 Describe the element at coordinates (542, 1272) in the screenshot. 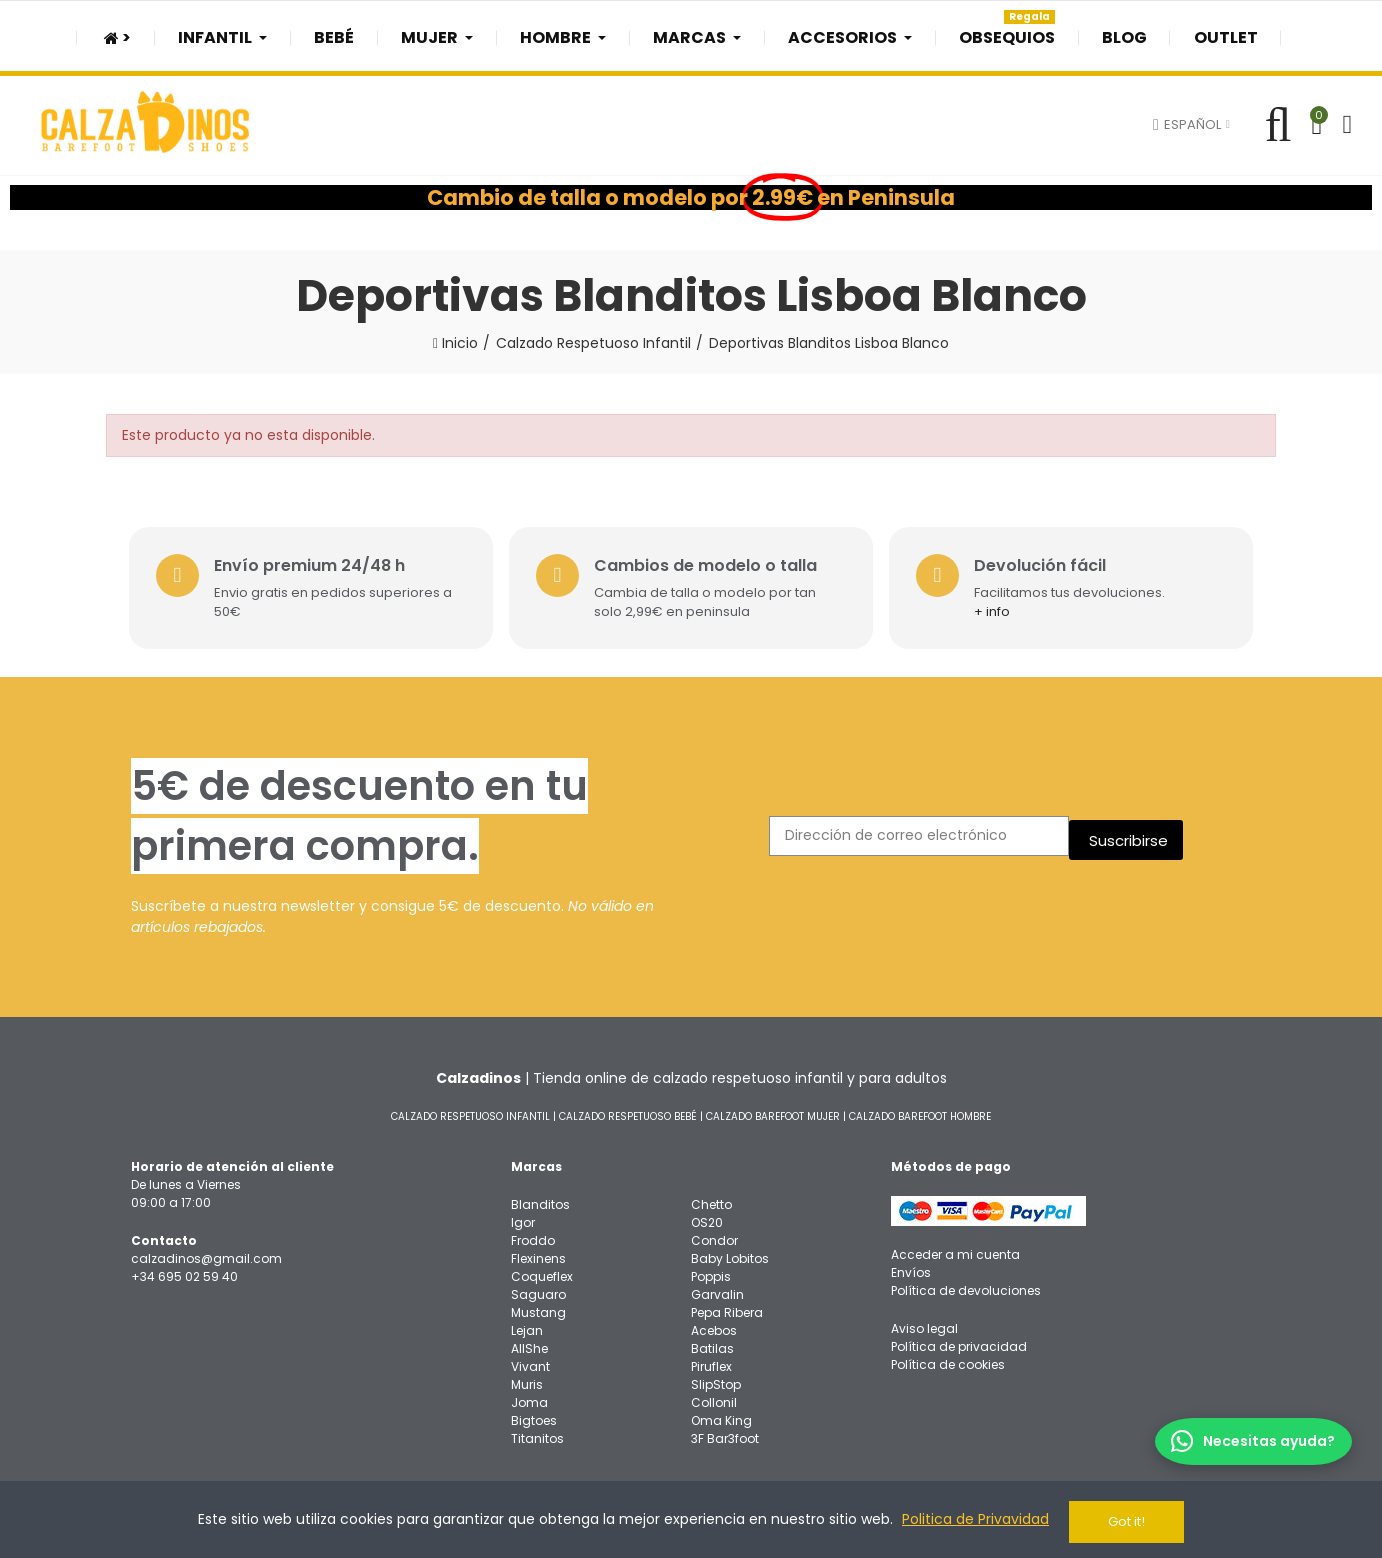

I see `Coqueflex` at that location.